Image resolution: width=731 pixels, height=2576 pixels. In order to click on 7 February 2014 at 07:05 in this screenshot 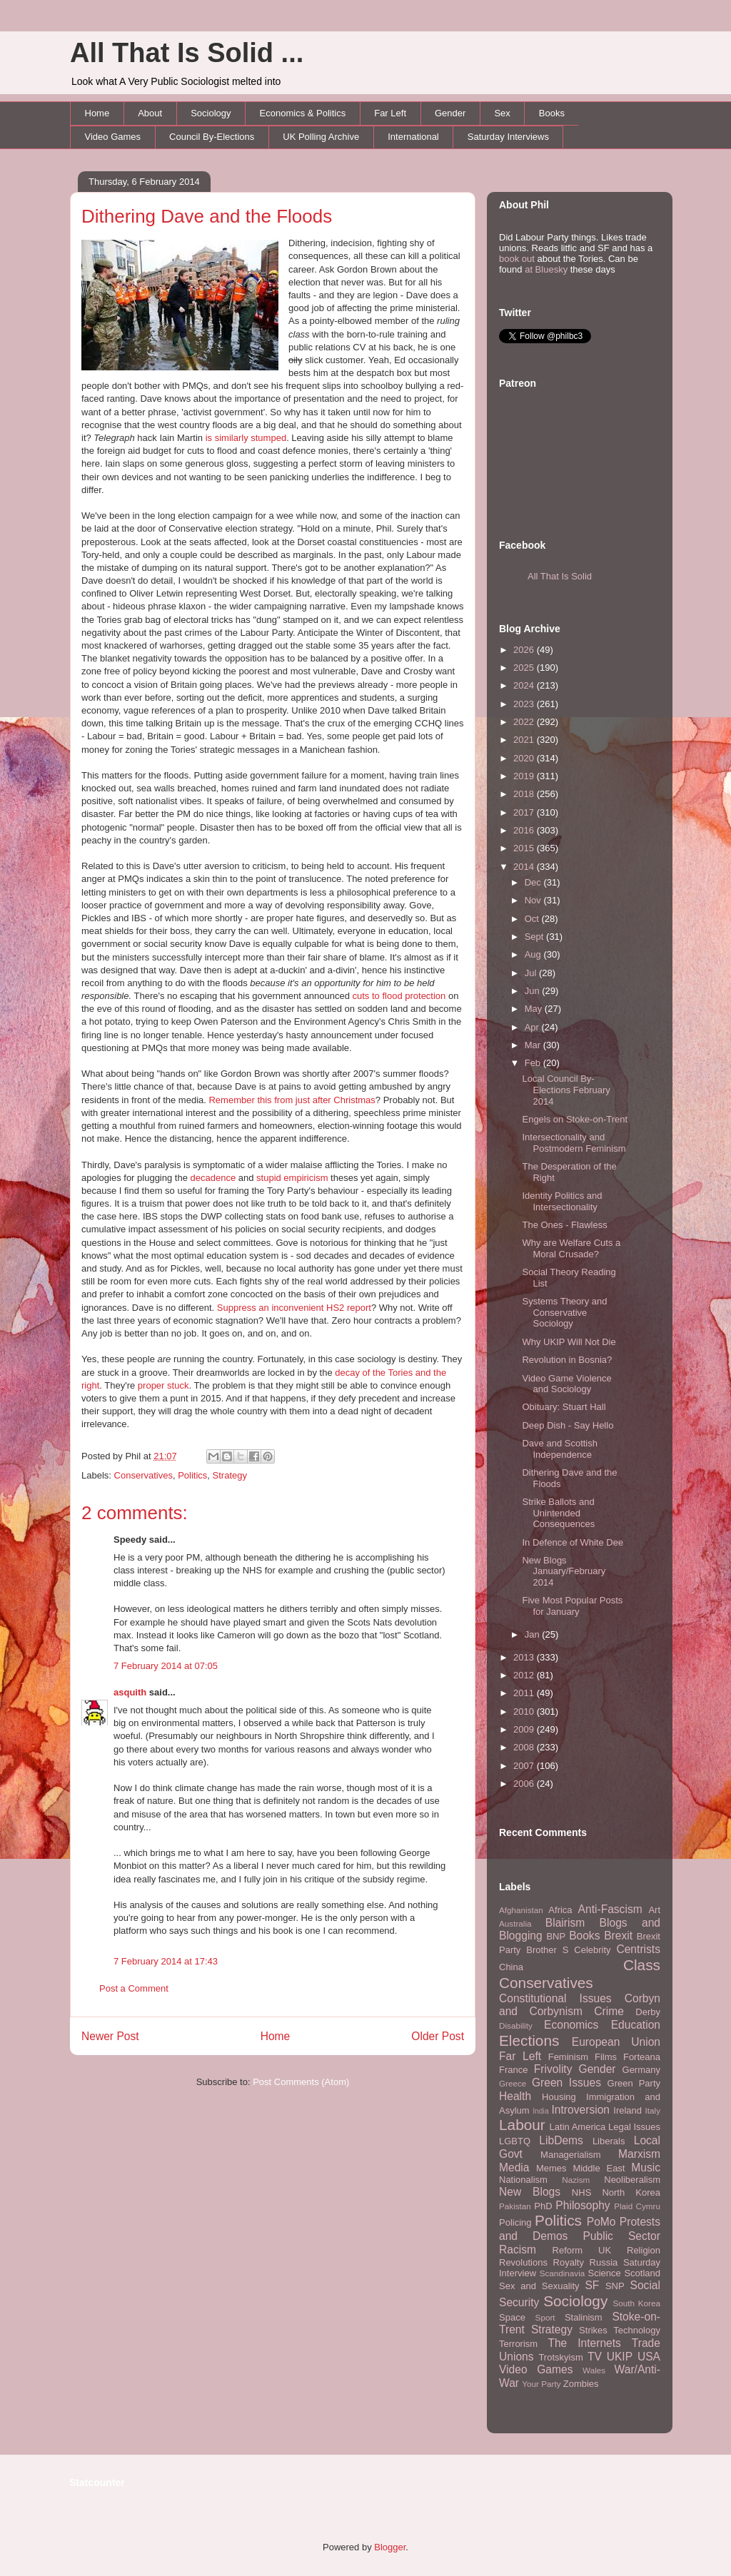, I will do `click(166, 1665)`.